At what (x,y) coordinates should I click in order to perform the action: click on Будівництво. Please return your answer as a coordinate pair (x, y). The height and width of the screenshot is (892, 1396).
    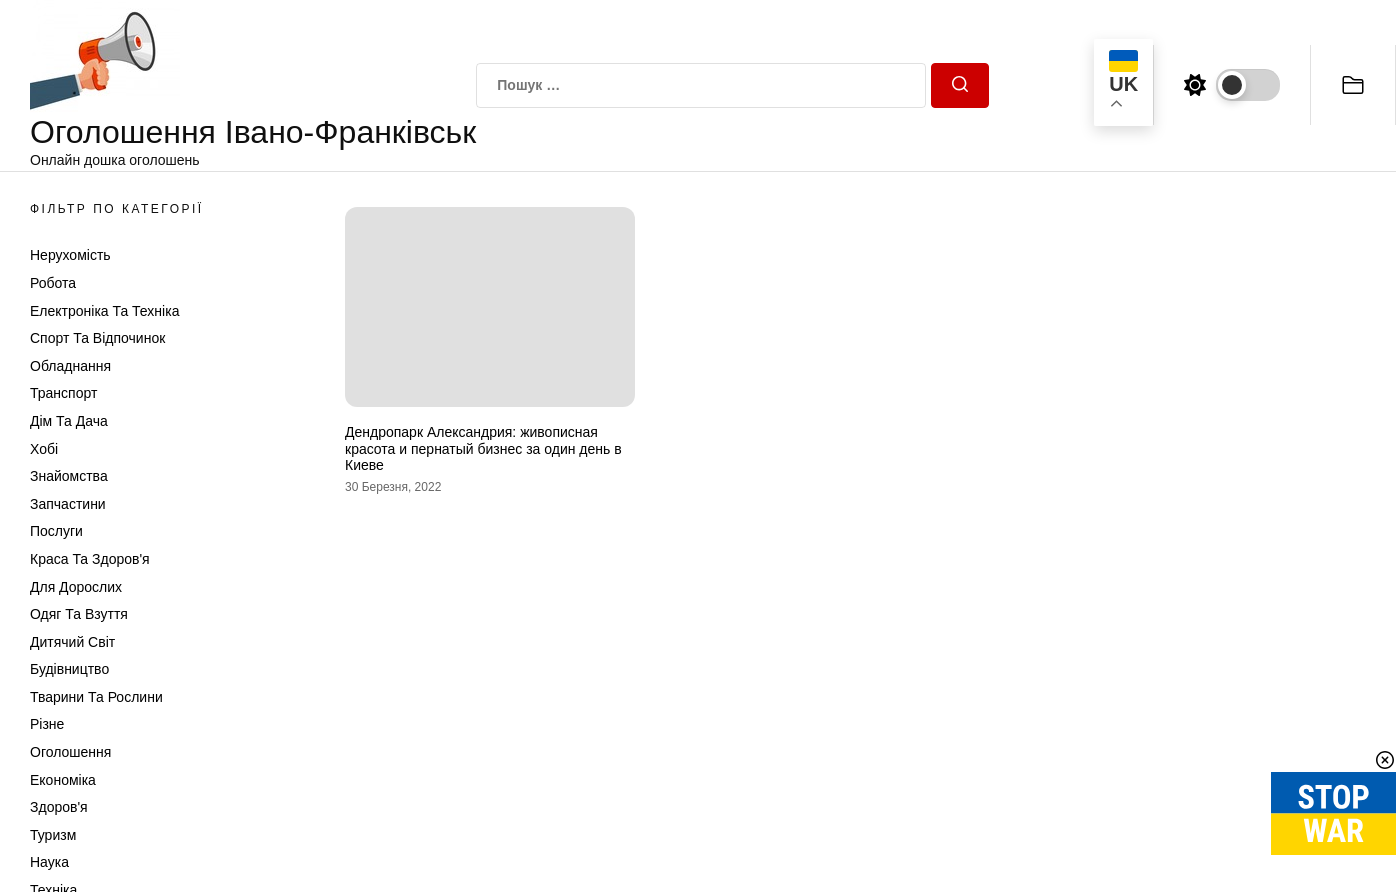
    Looking at the image, I should click on (69, 669).